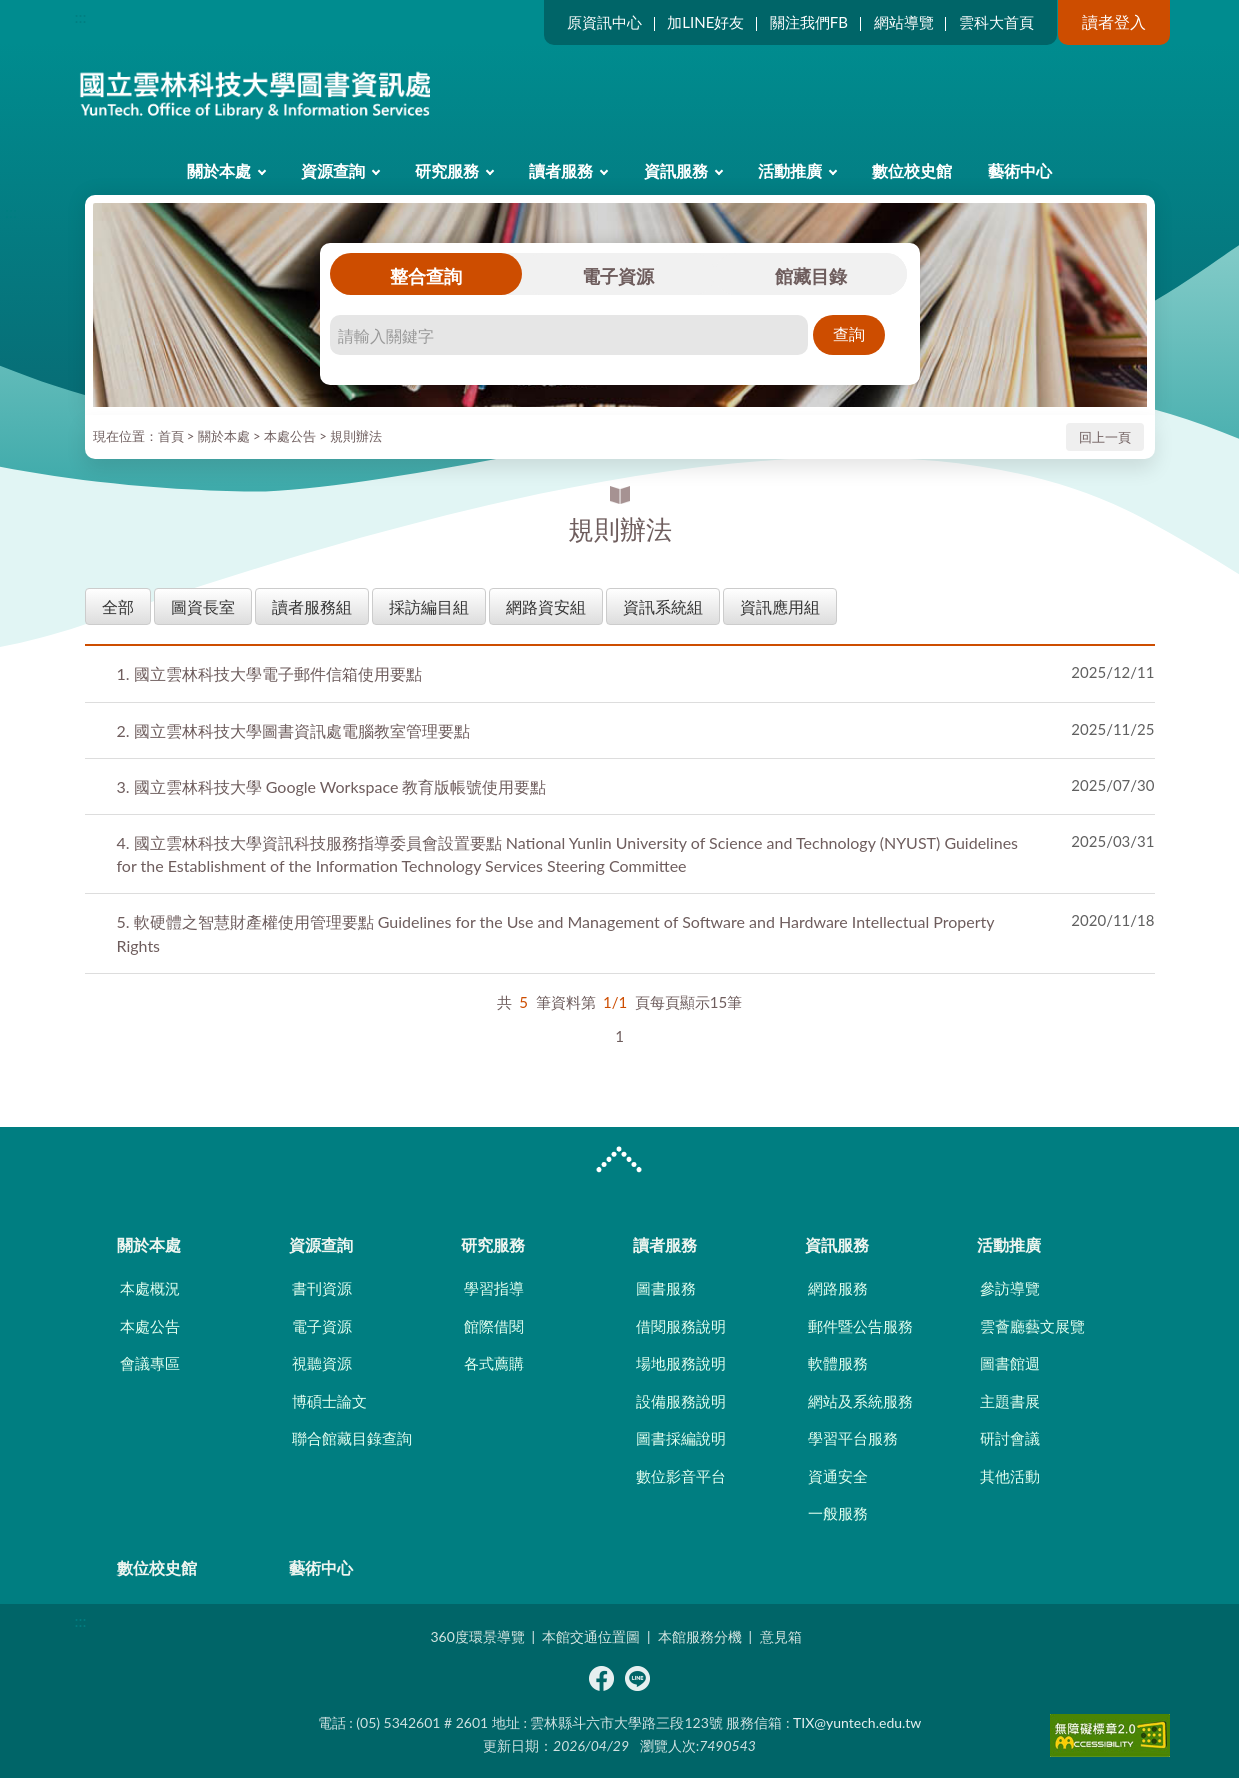 The image size is (1239, 1778). Describe the element at coordinates (290, 436) in the screenshot. I see `本處公告` at that location.